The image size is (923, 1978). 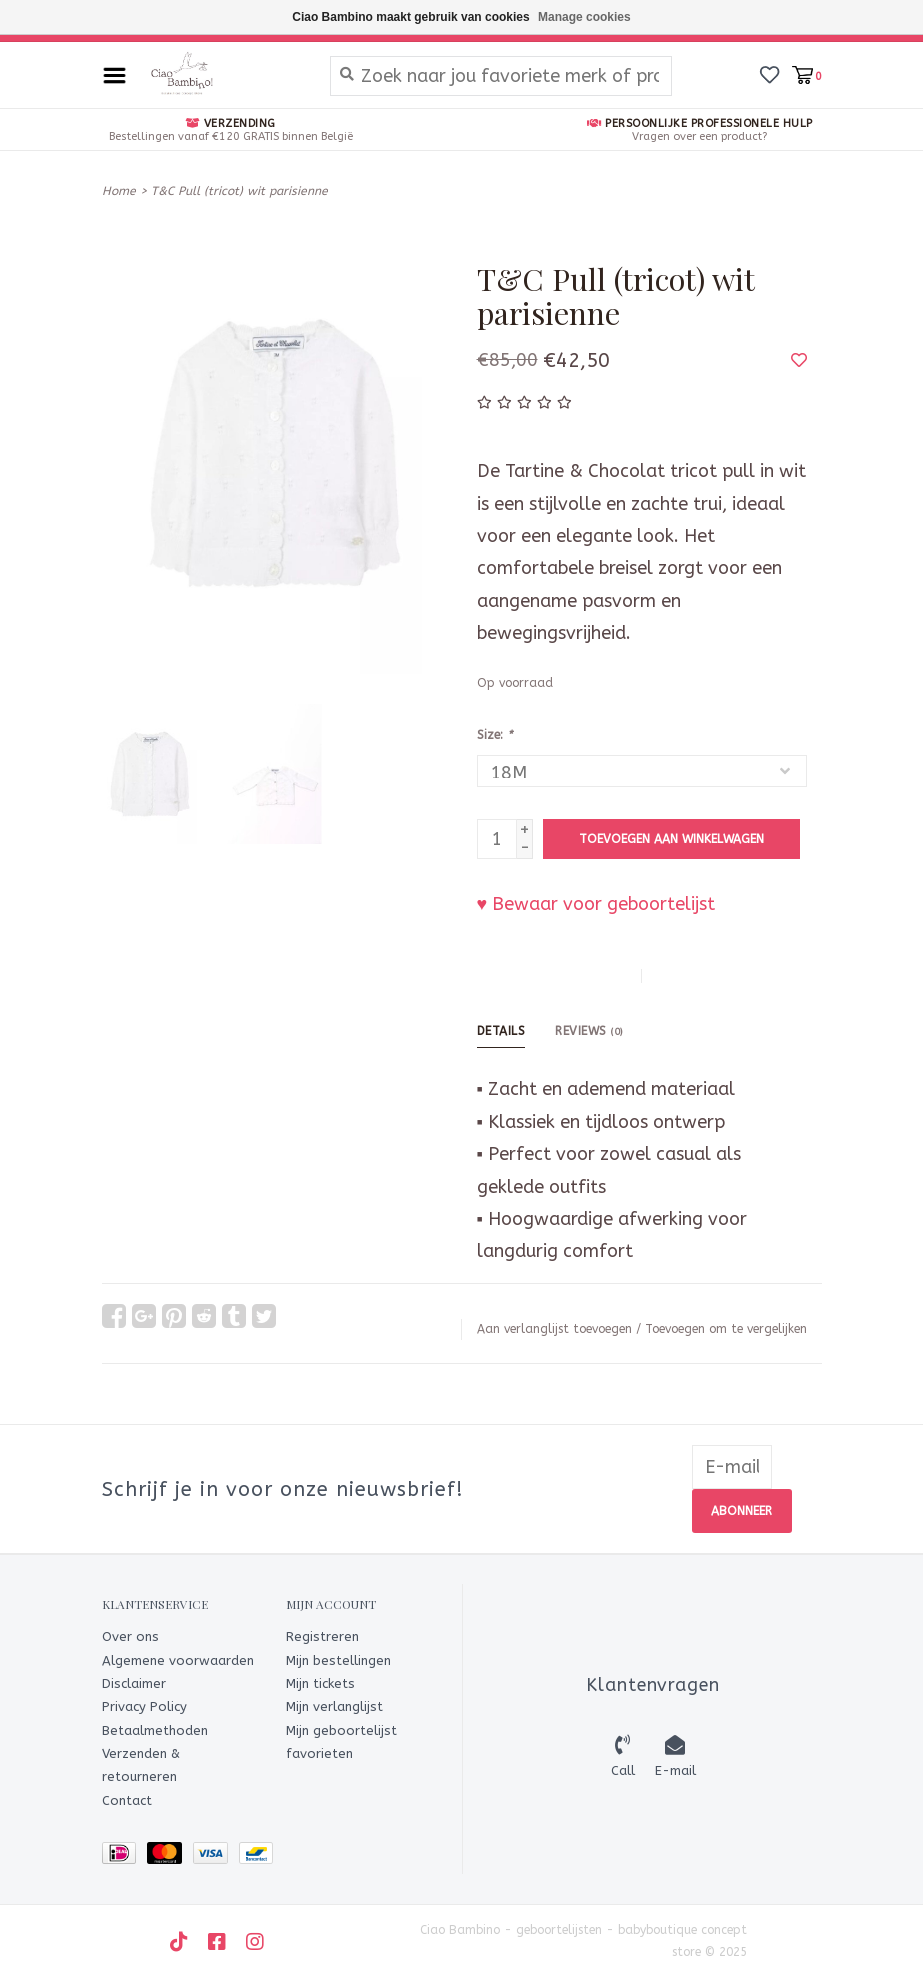 I want to click on Manage cookies, so click(x=584, y=17).